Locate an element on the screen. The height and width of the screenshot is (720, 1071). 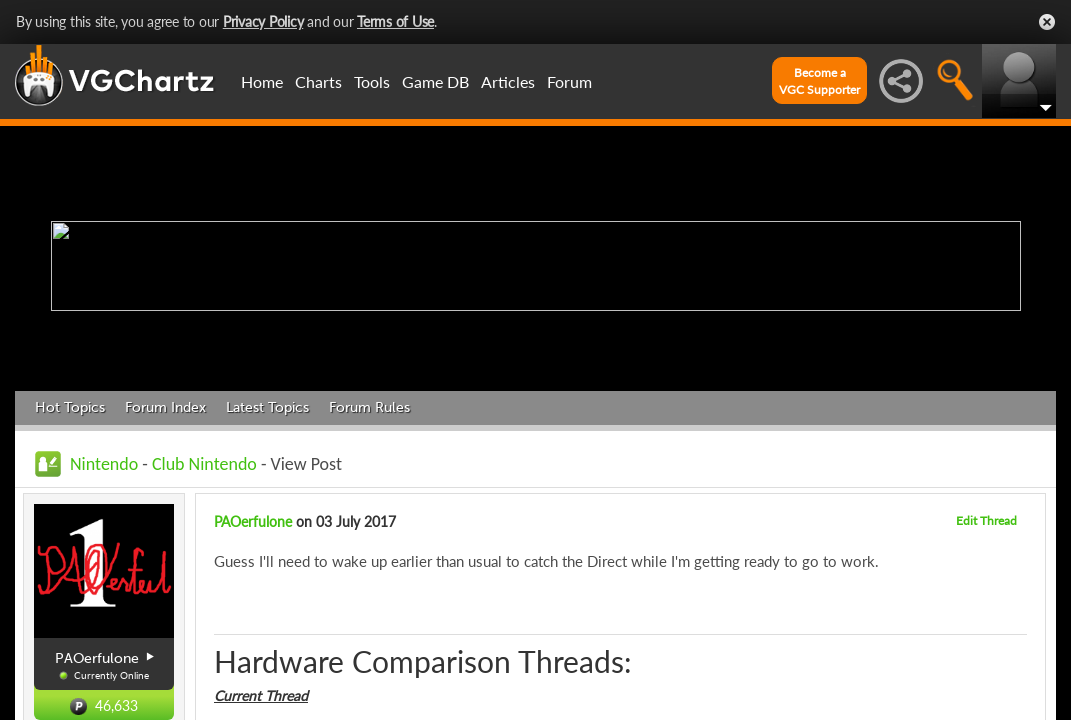
Forum Index is located at coordinates (165, 407).